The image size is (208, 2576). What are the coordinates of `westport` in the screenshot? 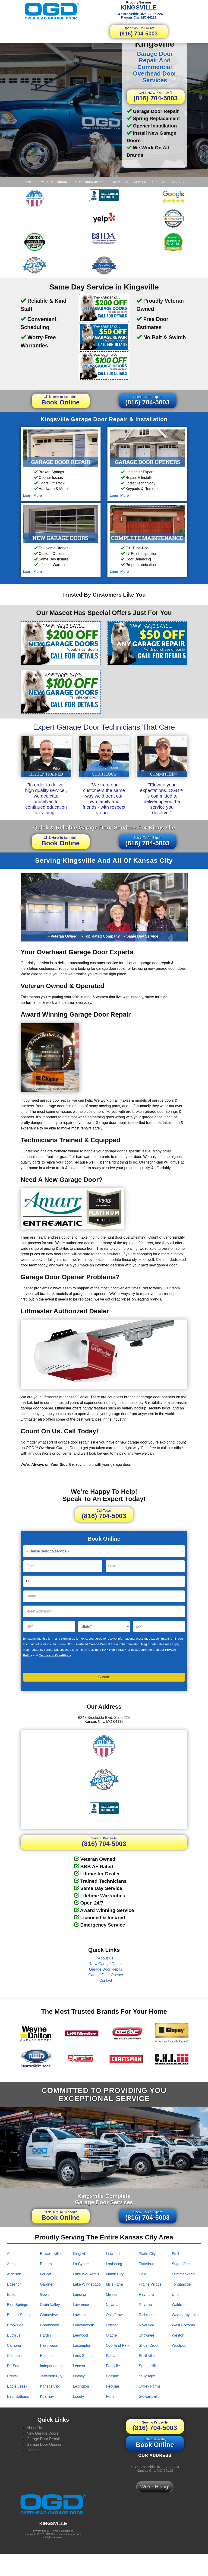 It's located at (179, 2345).